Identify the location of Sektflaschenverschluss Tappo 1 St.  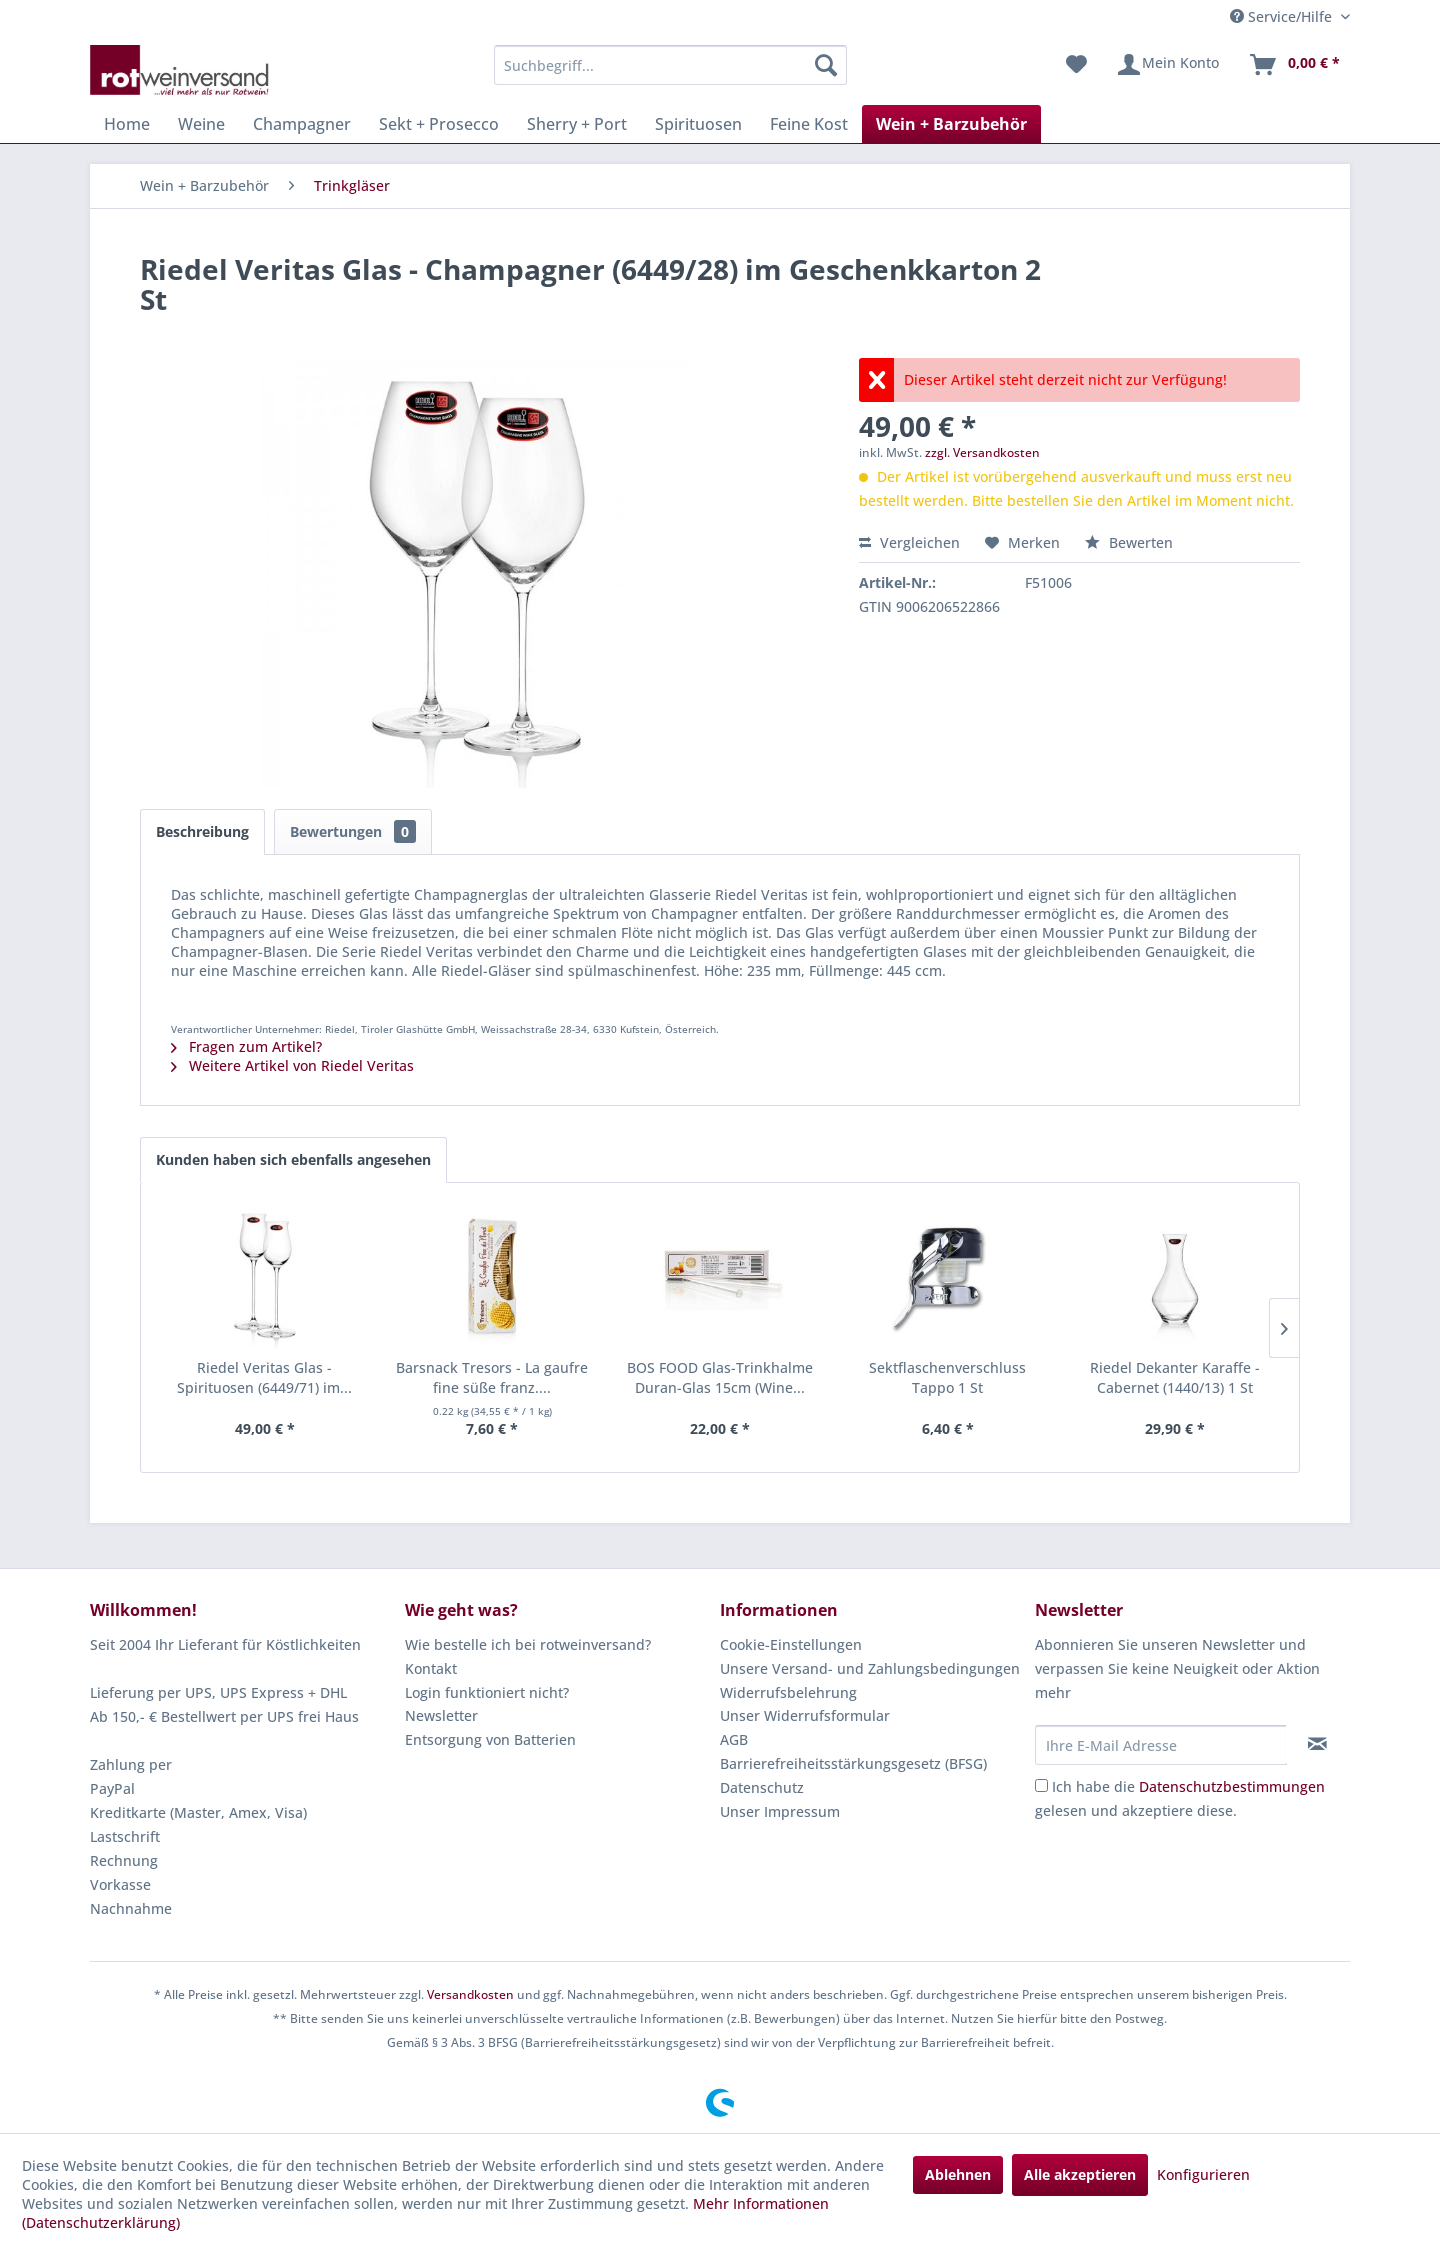
(947, 1377).